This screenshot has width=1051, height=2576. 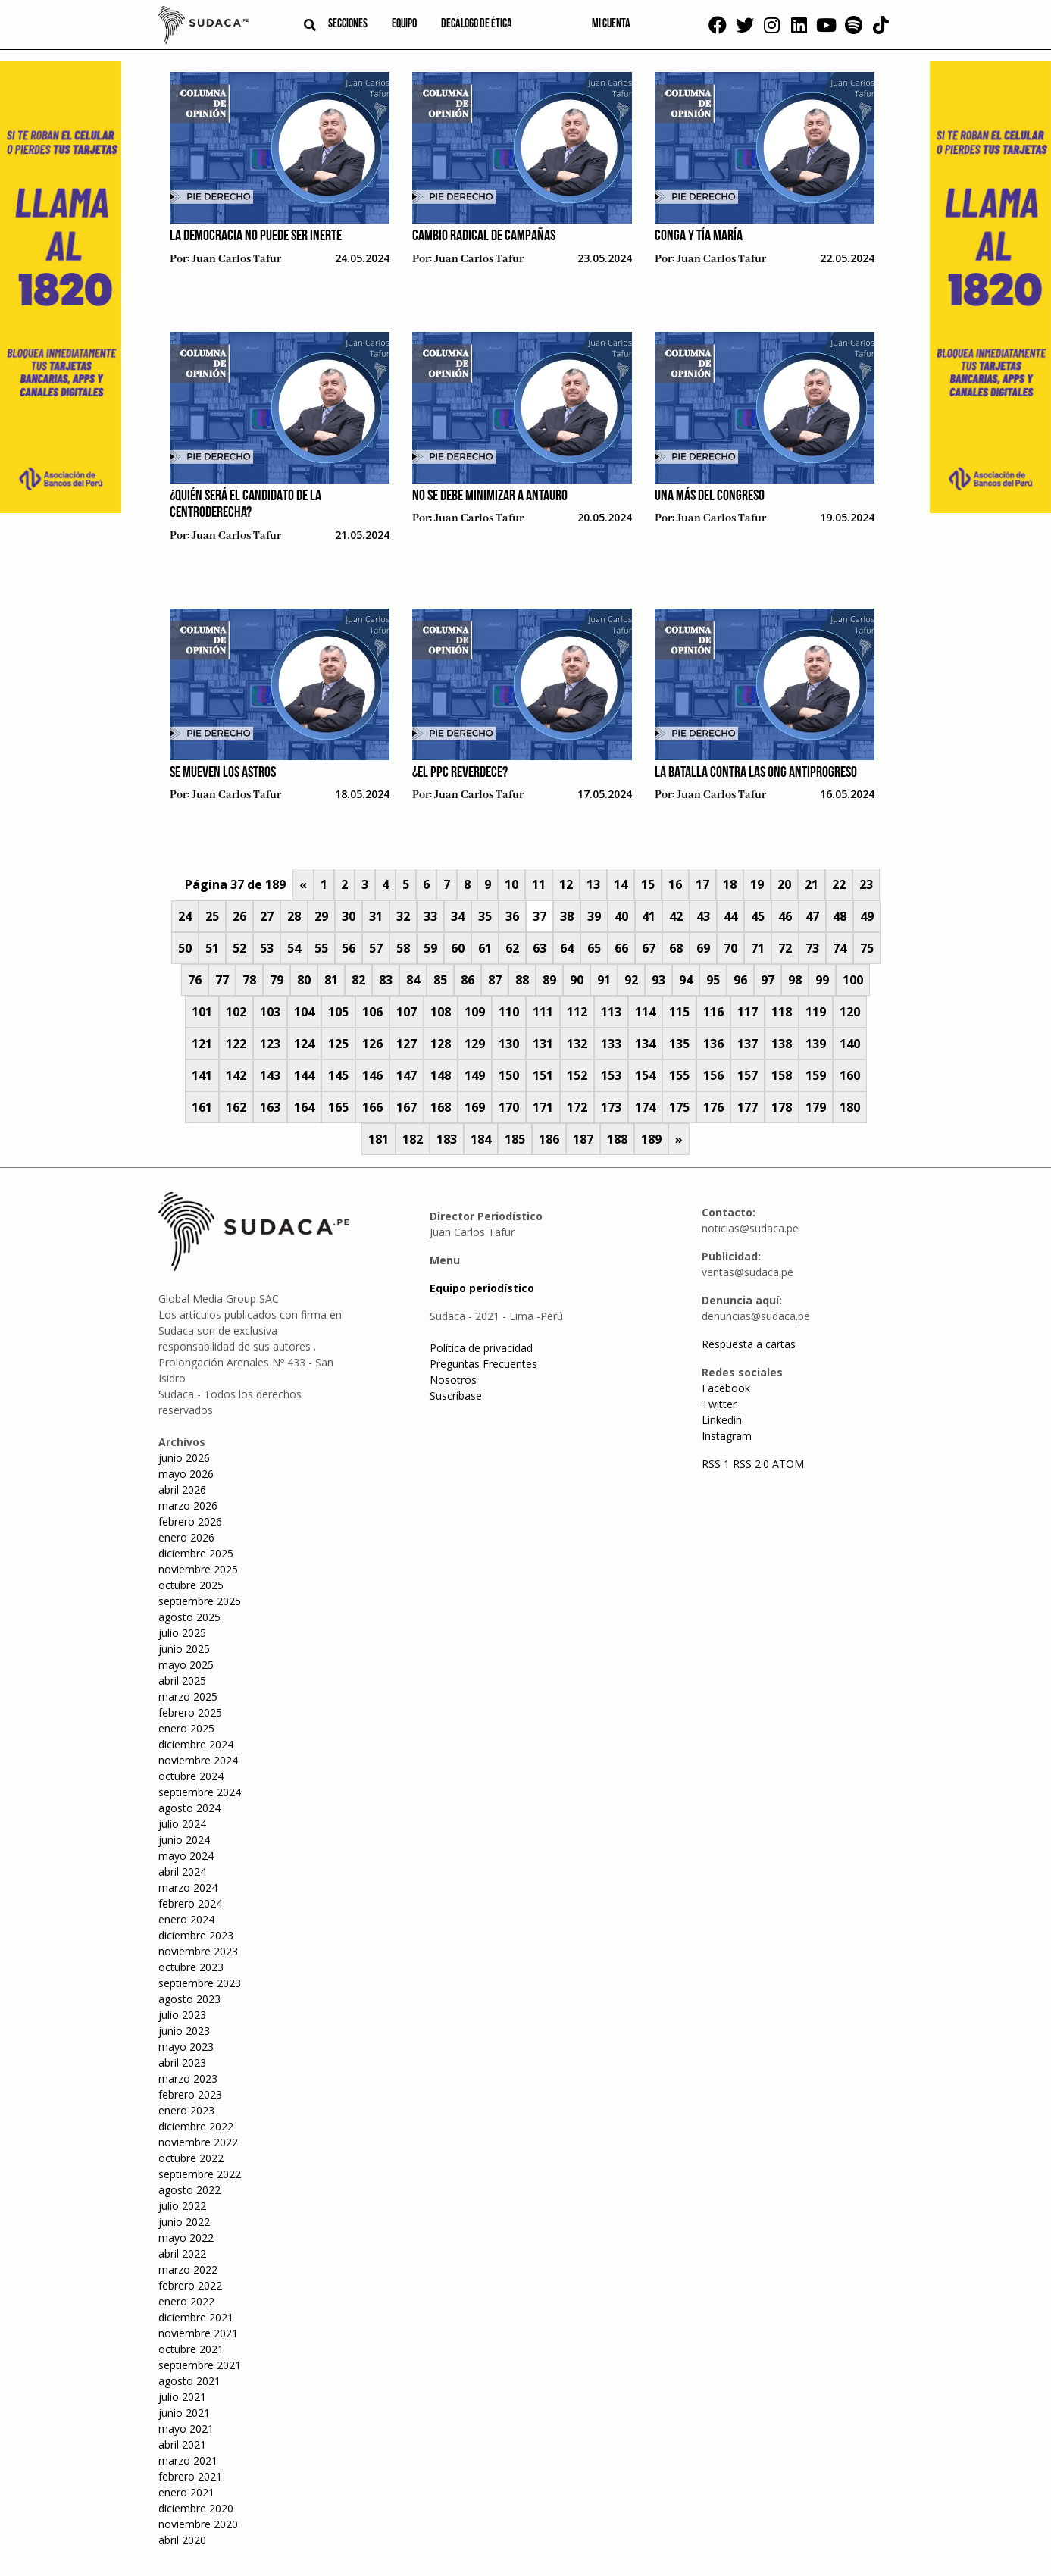 What do you see at coordinates (403, 916) in the screenshot?
I see `32` at bounding box center [403, 916].